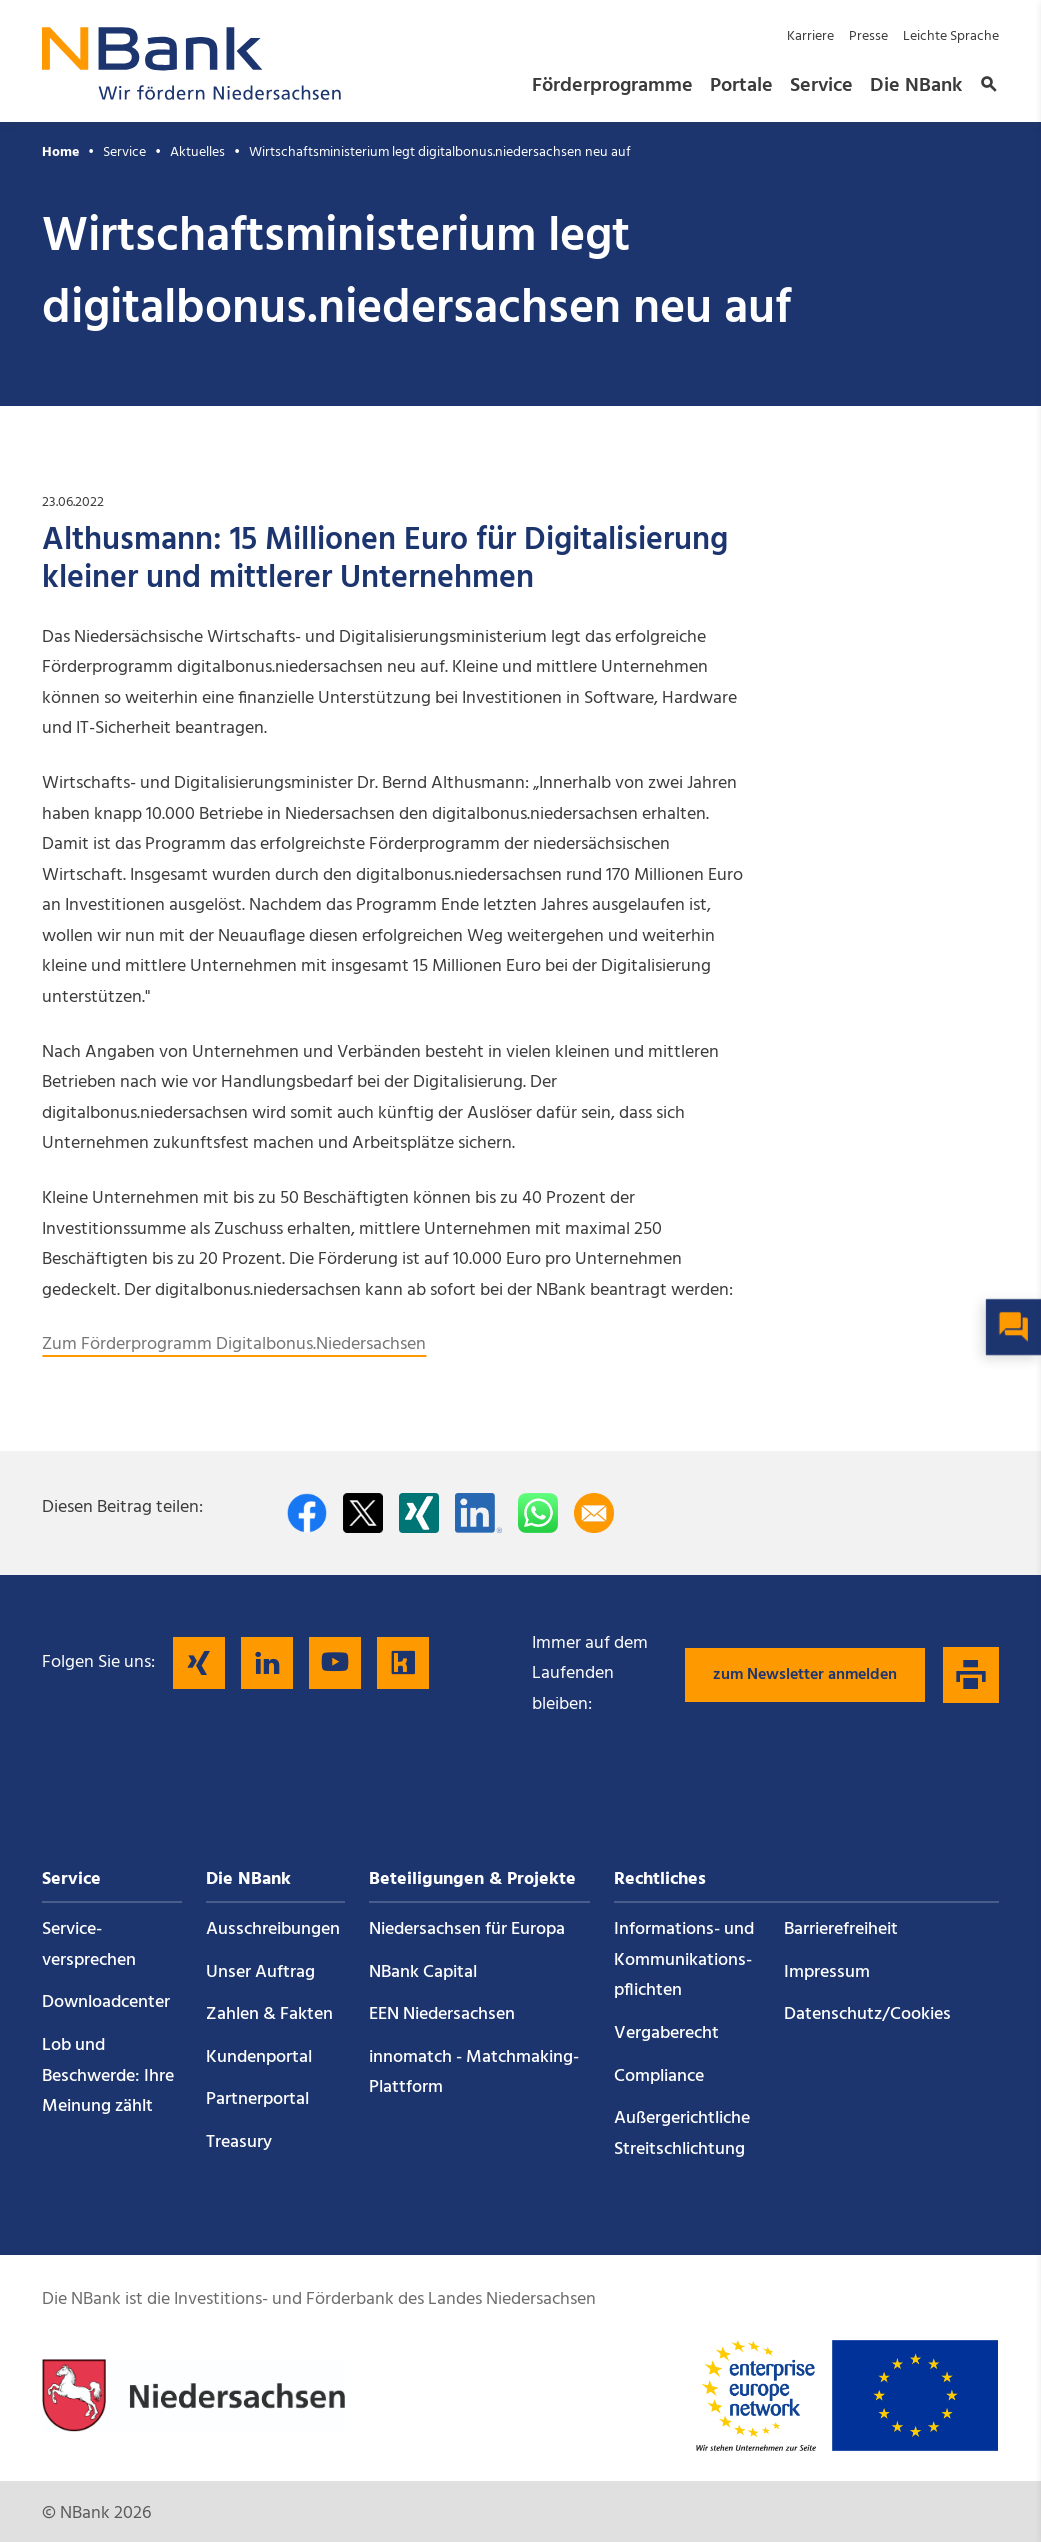 Image resolution: width=1041 pixels, height=2542 pixels. What do you see at coordinates (363, 1513) in the screenshot?
I see `[Auf Twitter teilen]` at bounding box center [363, 1513].